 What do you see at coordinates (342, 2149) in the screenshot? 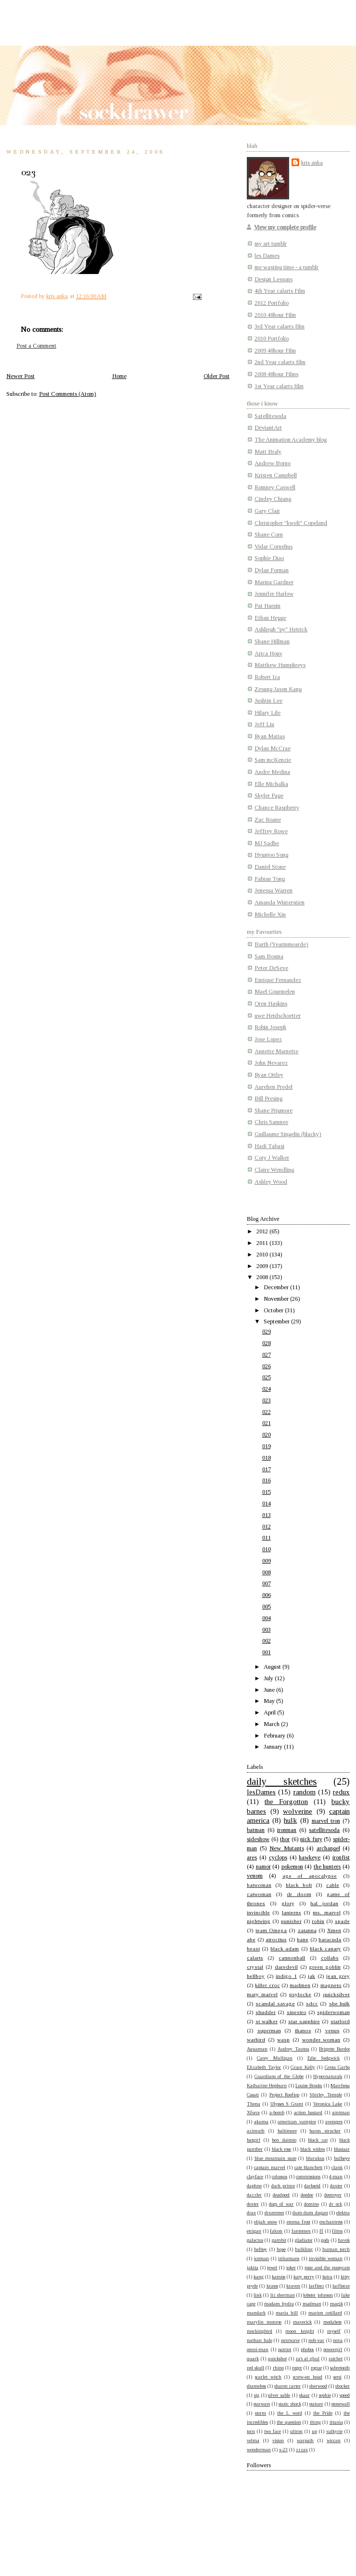
I see `blastaar` at bounding box center [342, 2149].